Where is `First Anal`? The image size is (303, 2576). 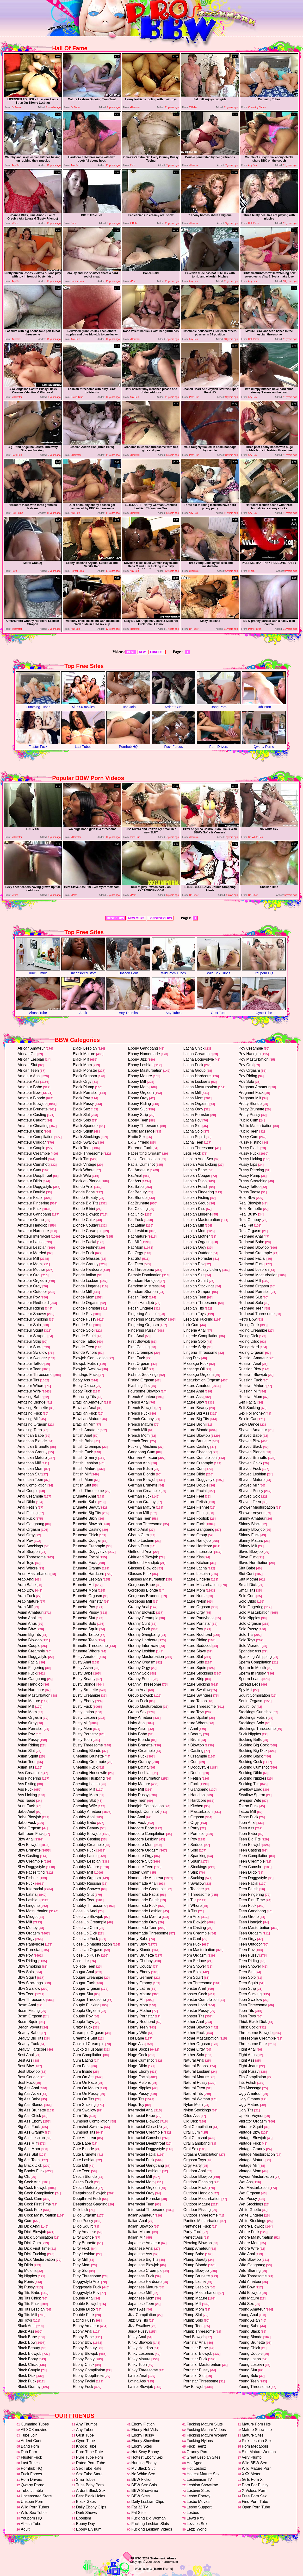
First Anal is located at coordinates (136, 1336).